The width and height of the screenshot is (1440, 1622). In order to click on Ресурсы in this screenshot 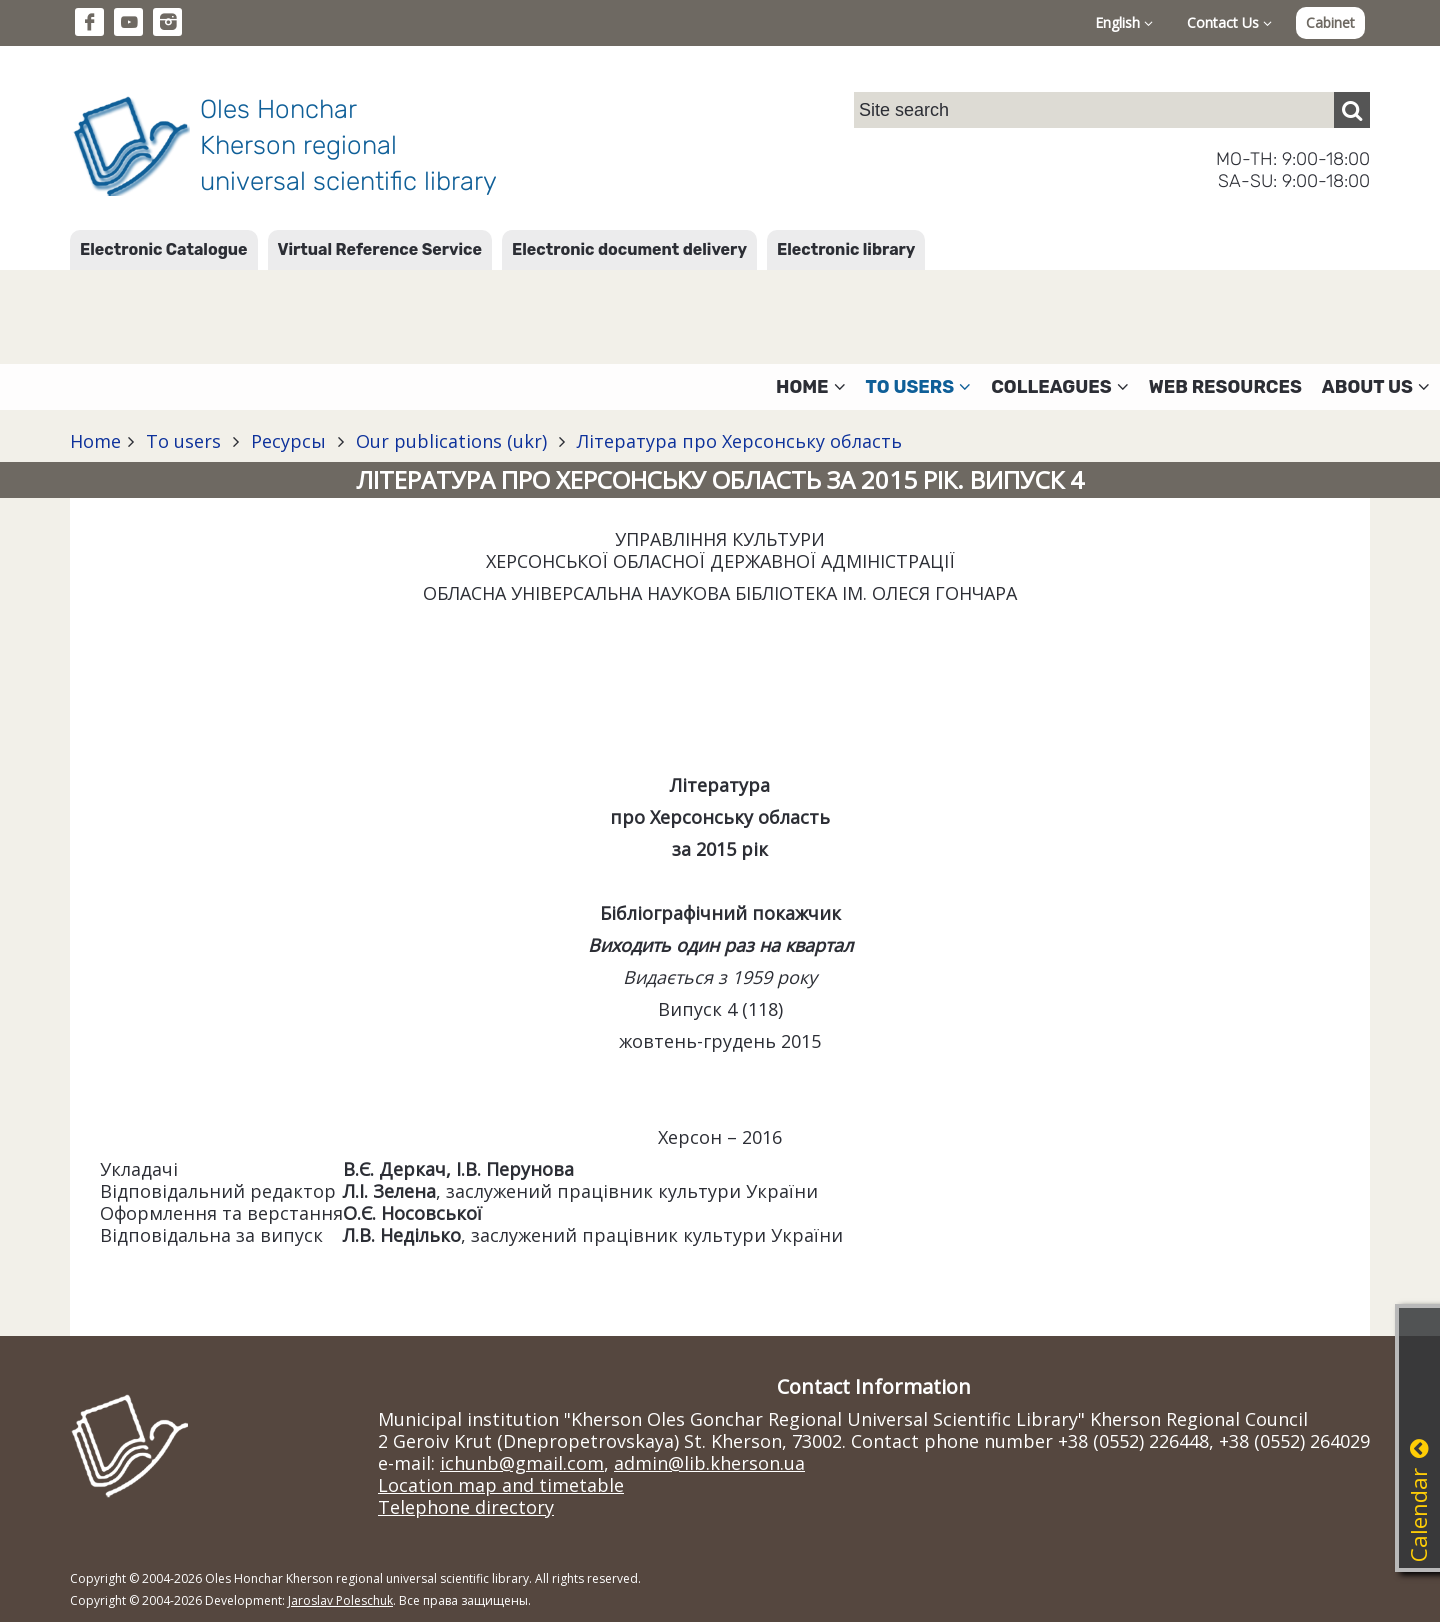, I will do `click(288, 441)`.